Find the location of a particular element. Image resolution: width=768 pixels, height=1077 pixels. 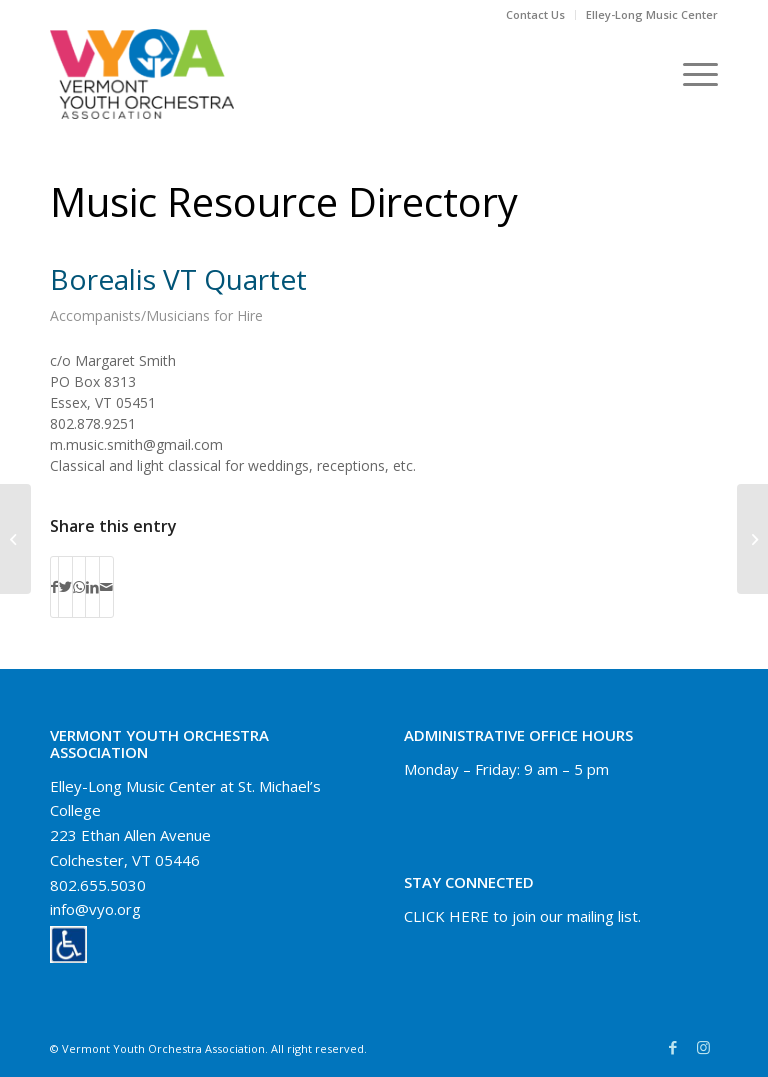

[Share on Facebook] is located at coordinates (54, 587).